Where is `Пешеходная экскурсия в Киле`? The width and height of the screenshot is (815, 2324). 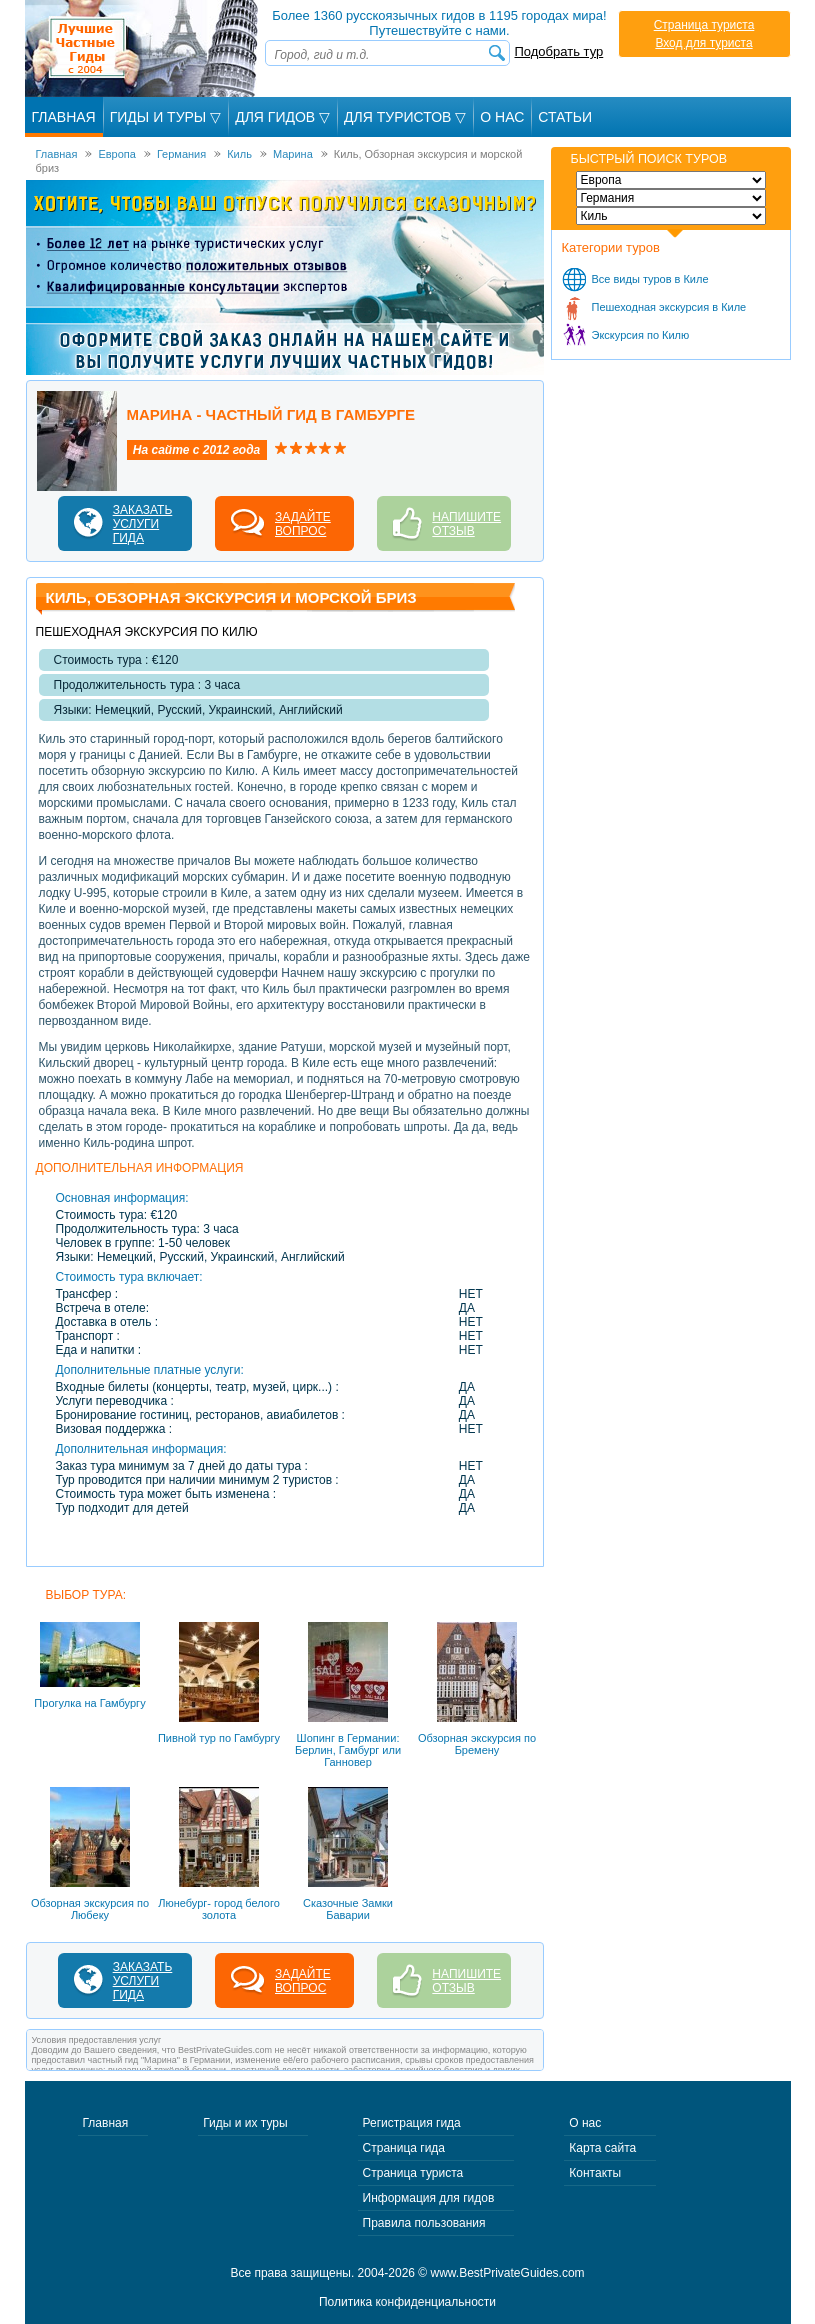 Пешеходная экскурсия в Киле is located at coordinates (669, 307).